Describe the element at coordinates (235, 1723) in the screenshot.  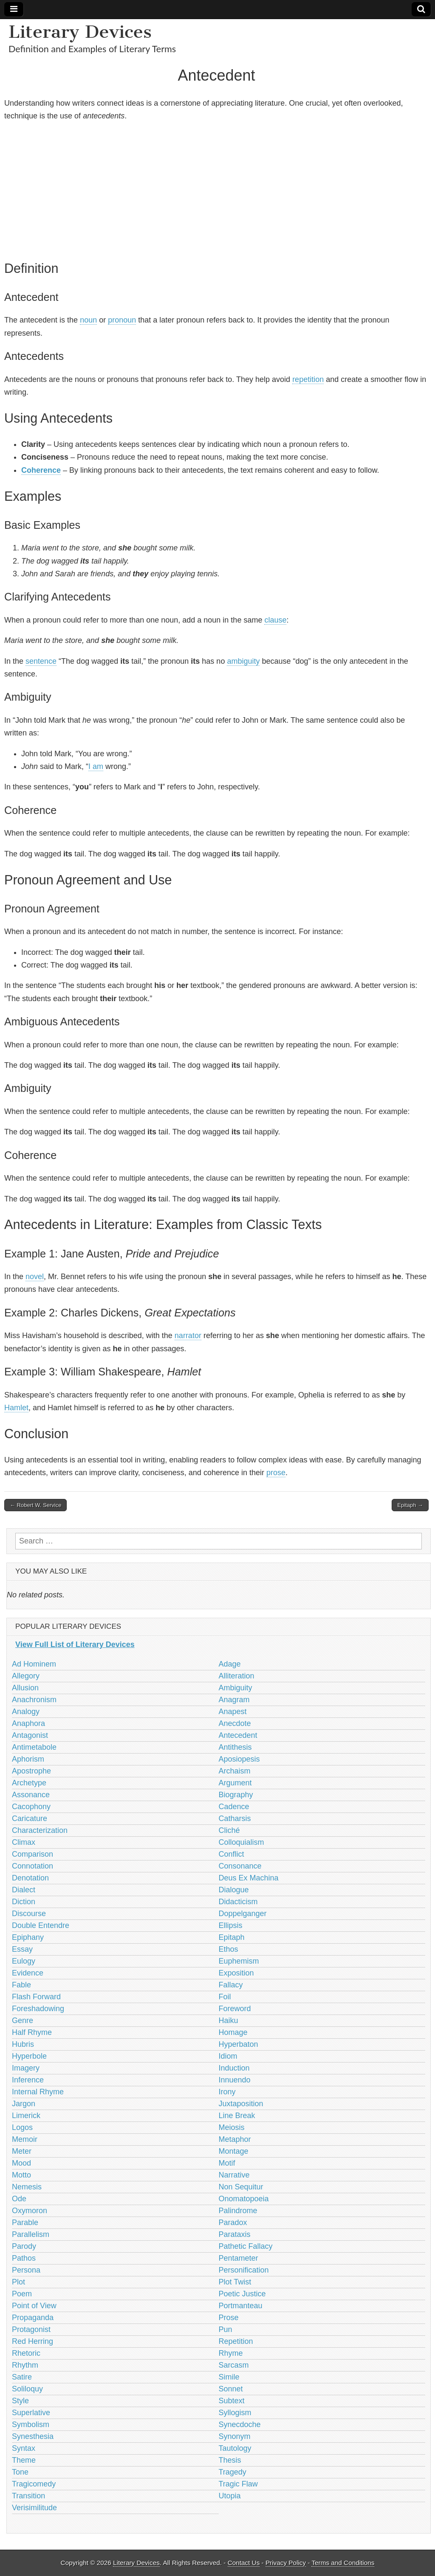
I see `Anecdote` at that location.